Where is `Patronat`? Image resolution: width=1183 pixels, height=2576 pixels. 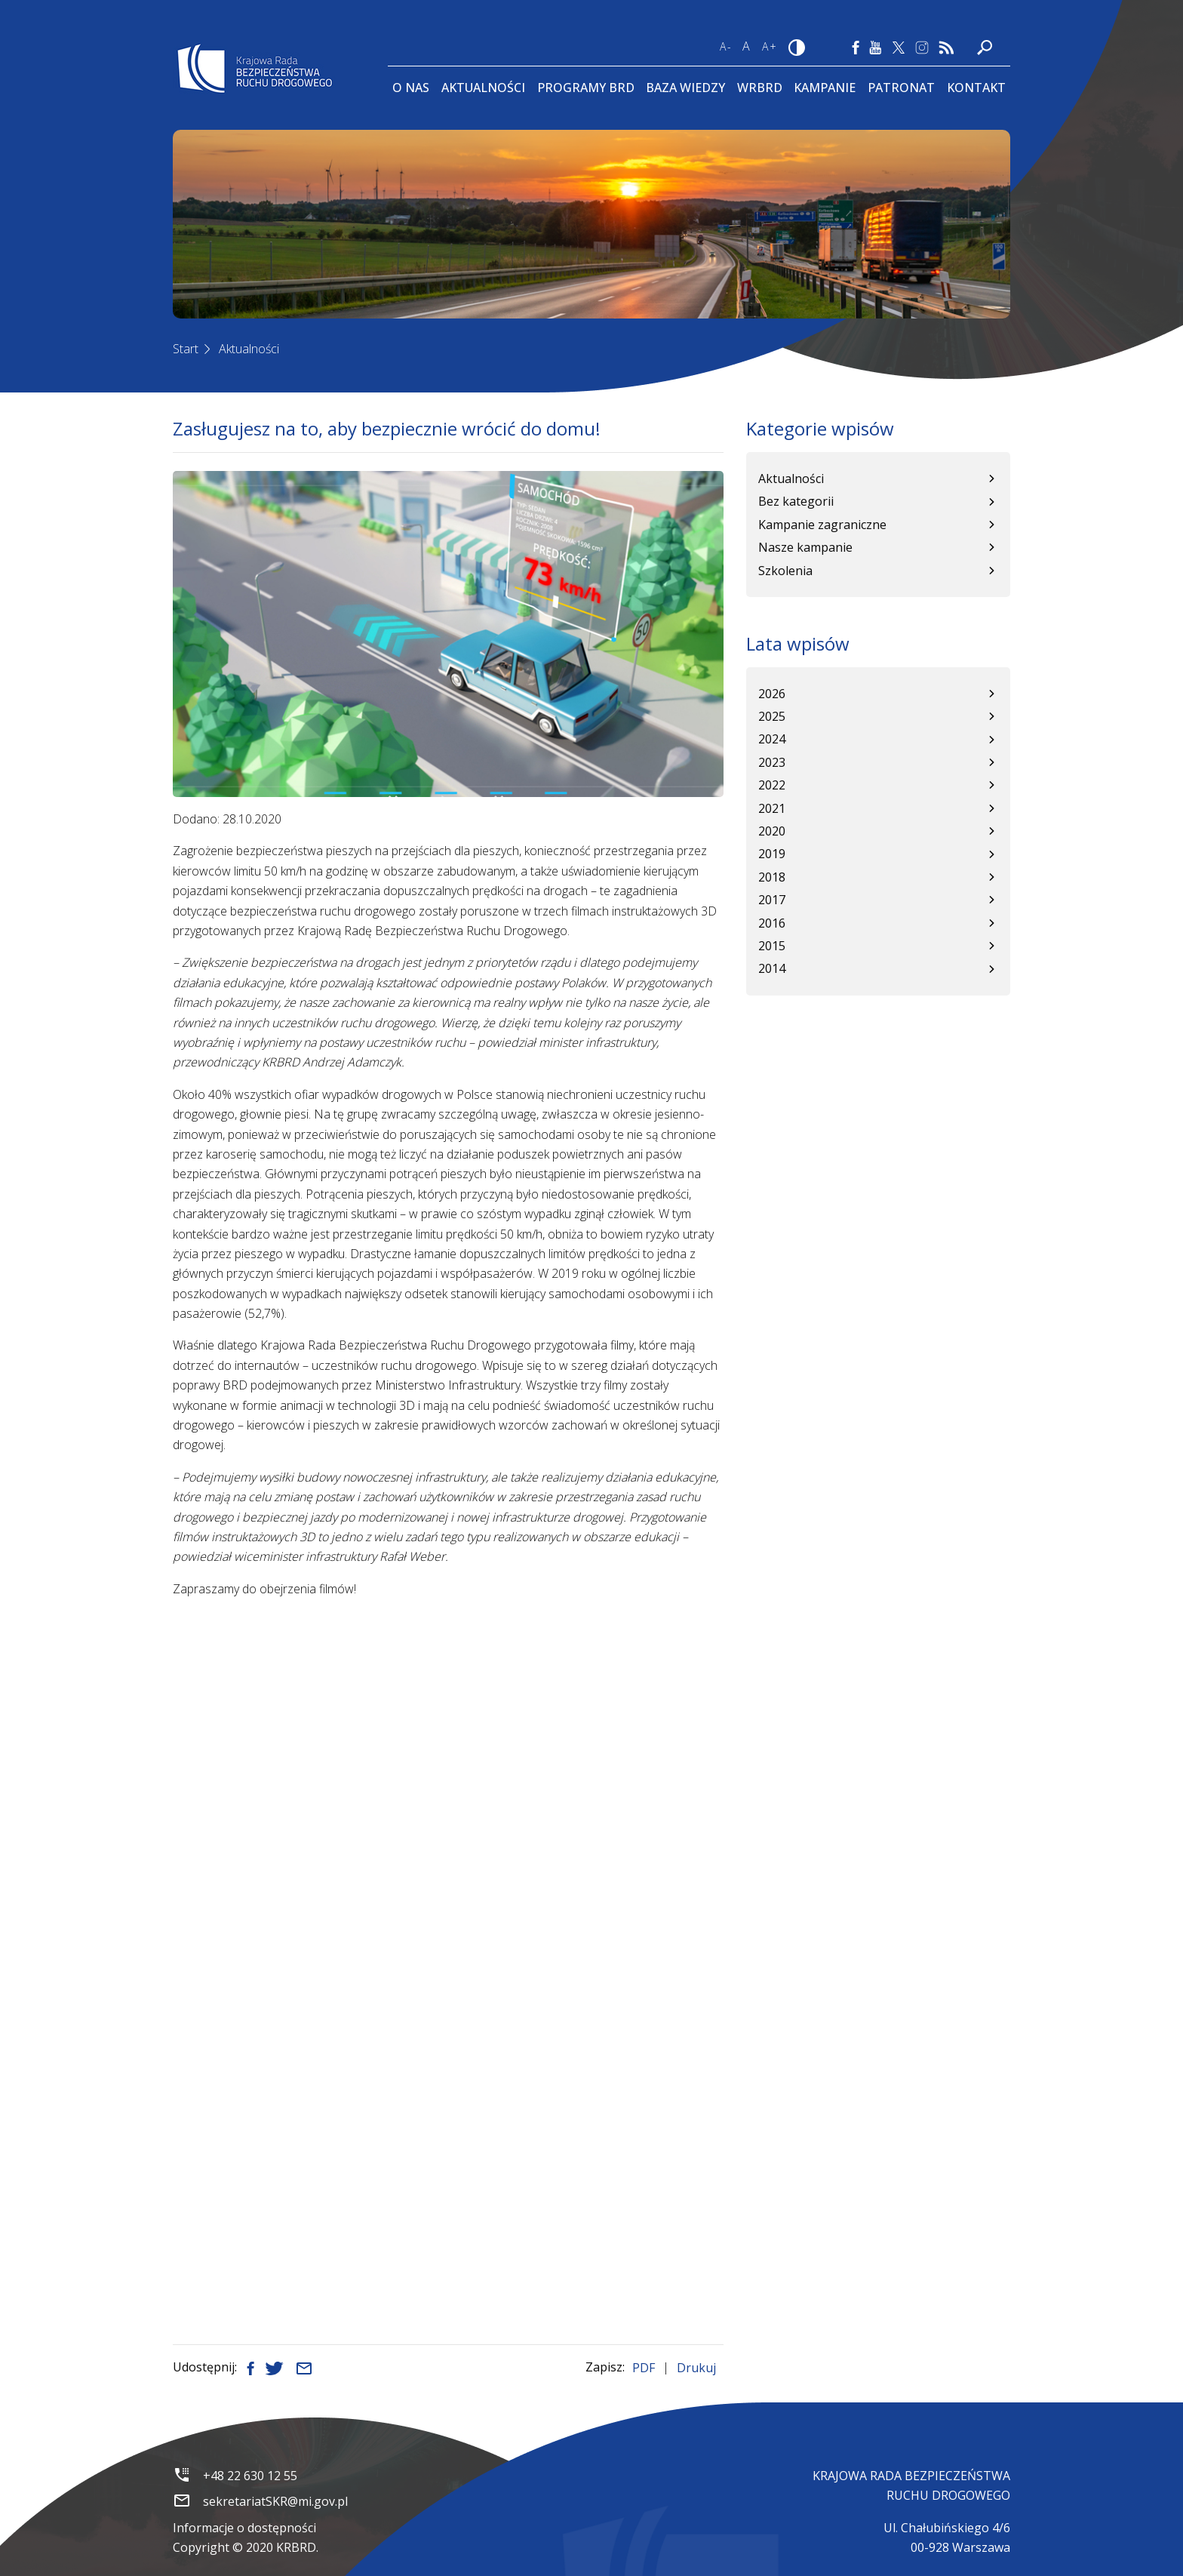
Patronat is located at coordinates (901, 87).